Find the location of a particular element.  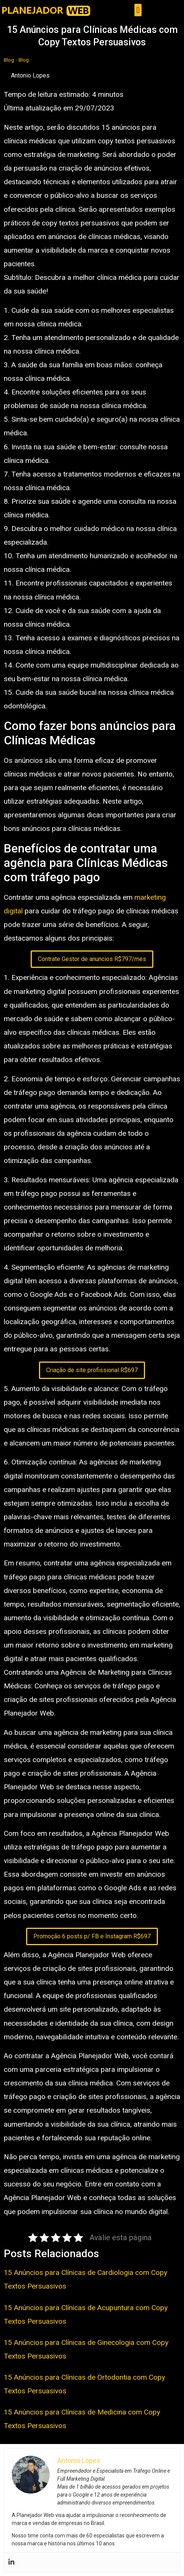

Blog is located at coordinates (9, 60).